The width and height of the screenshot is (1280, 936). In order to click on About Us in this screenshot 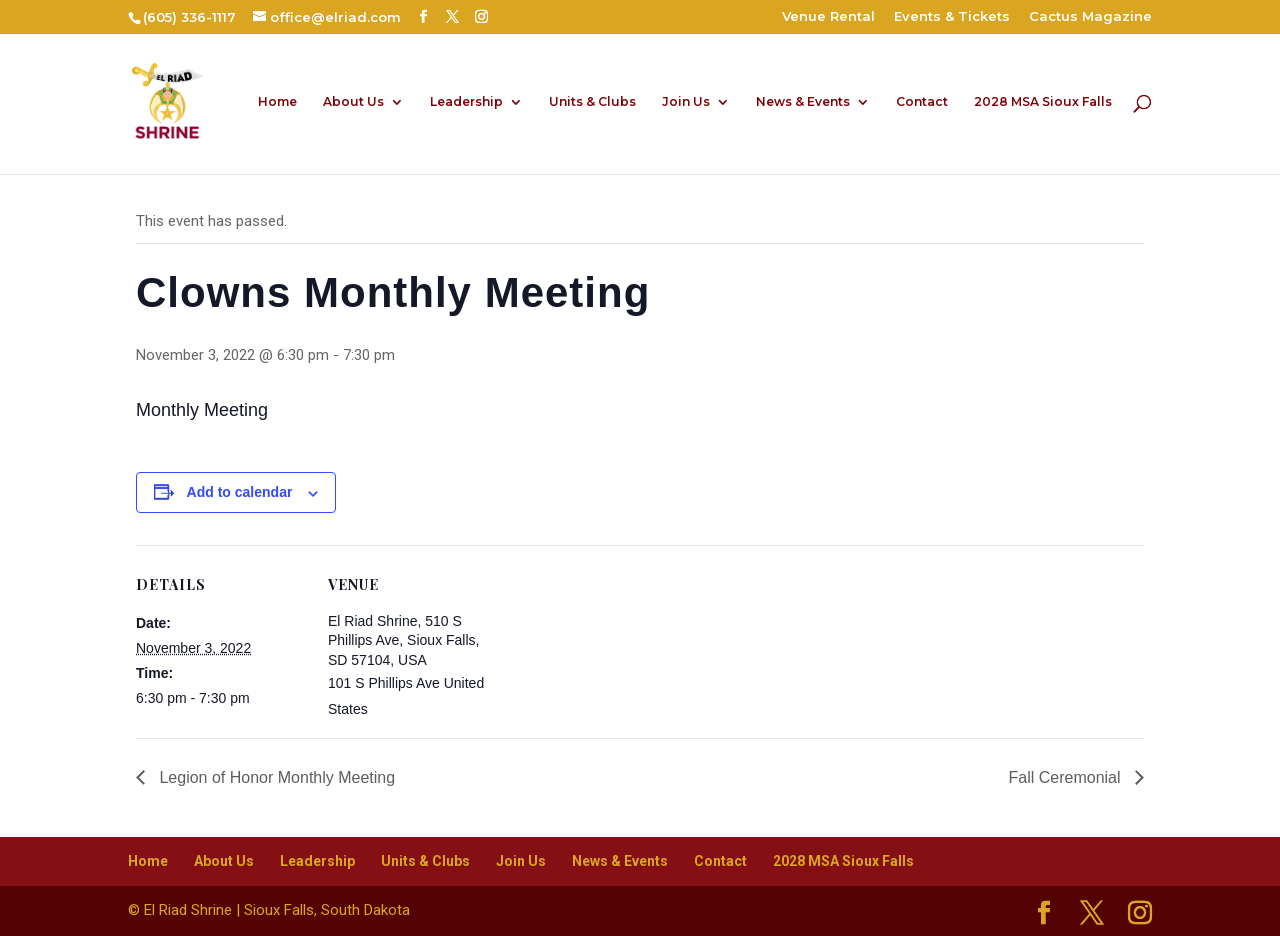, I will do `click(353, 102)`.